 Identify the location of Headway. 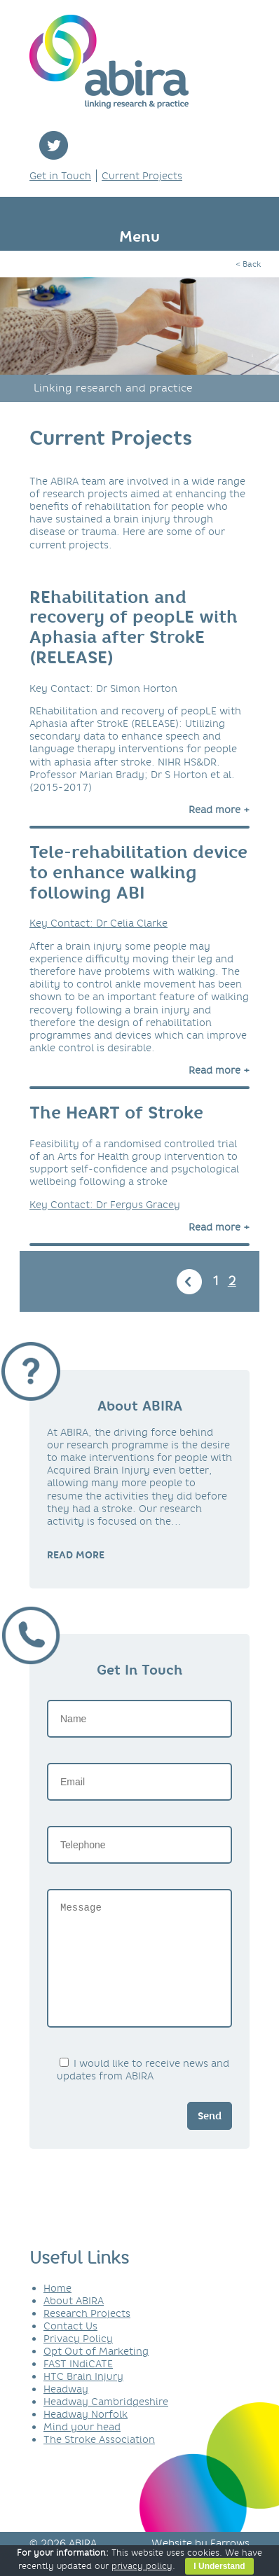
(65, 2410).